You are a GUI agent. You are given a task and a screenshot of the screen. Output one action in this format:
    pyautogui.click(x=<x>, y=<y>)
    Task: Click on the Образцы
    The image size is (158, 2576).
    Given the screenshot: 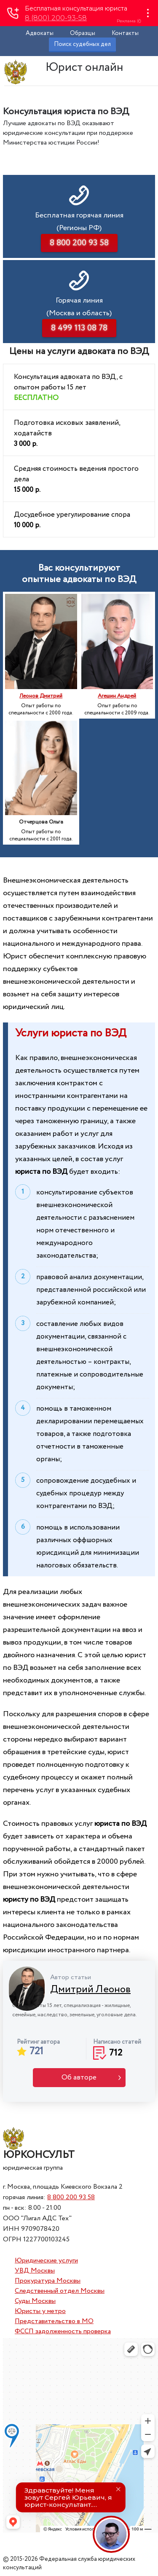 What is the action you would take?
    pyautogui.click(x=82, y=33)
    